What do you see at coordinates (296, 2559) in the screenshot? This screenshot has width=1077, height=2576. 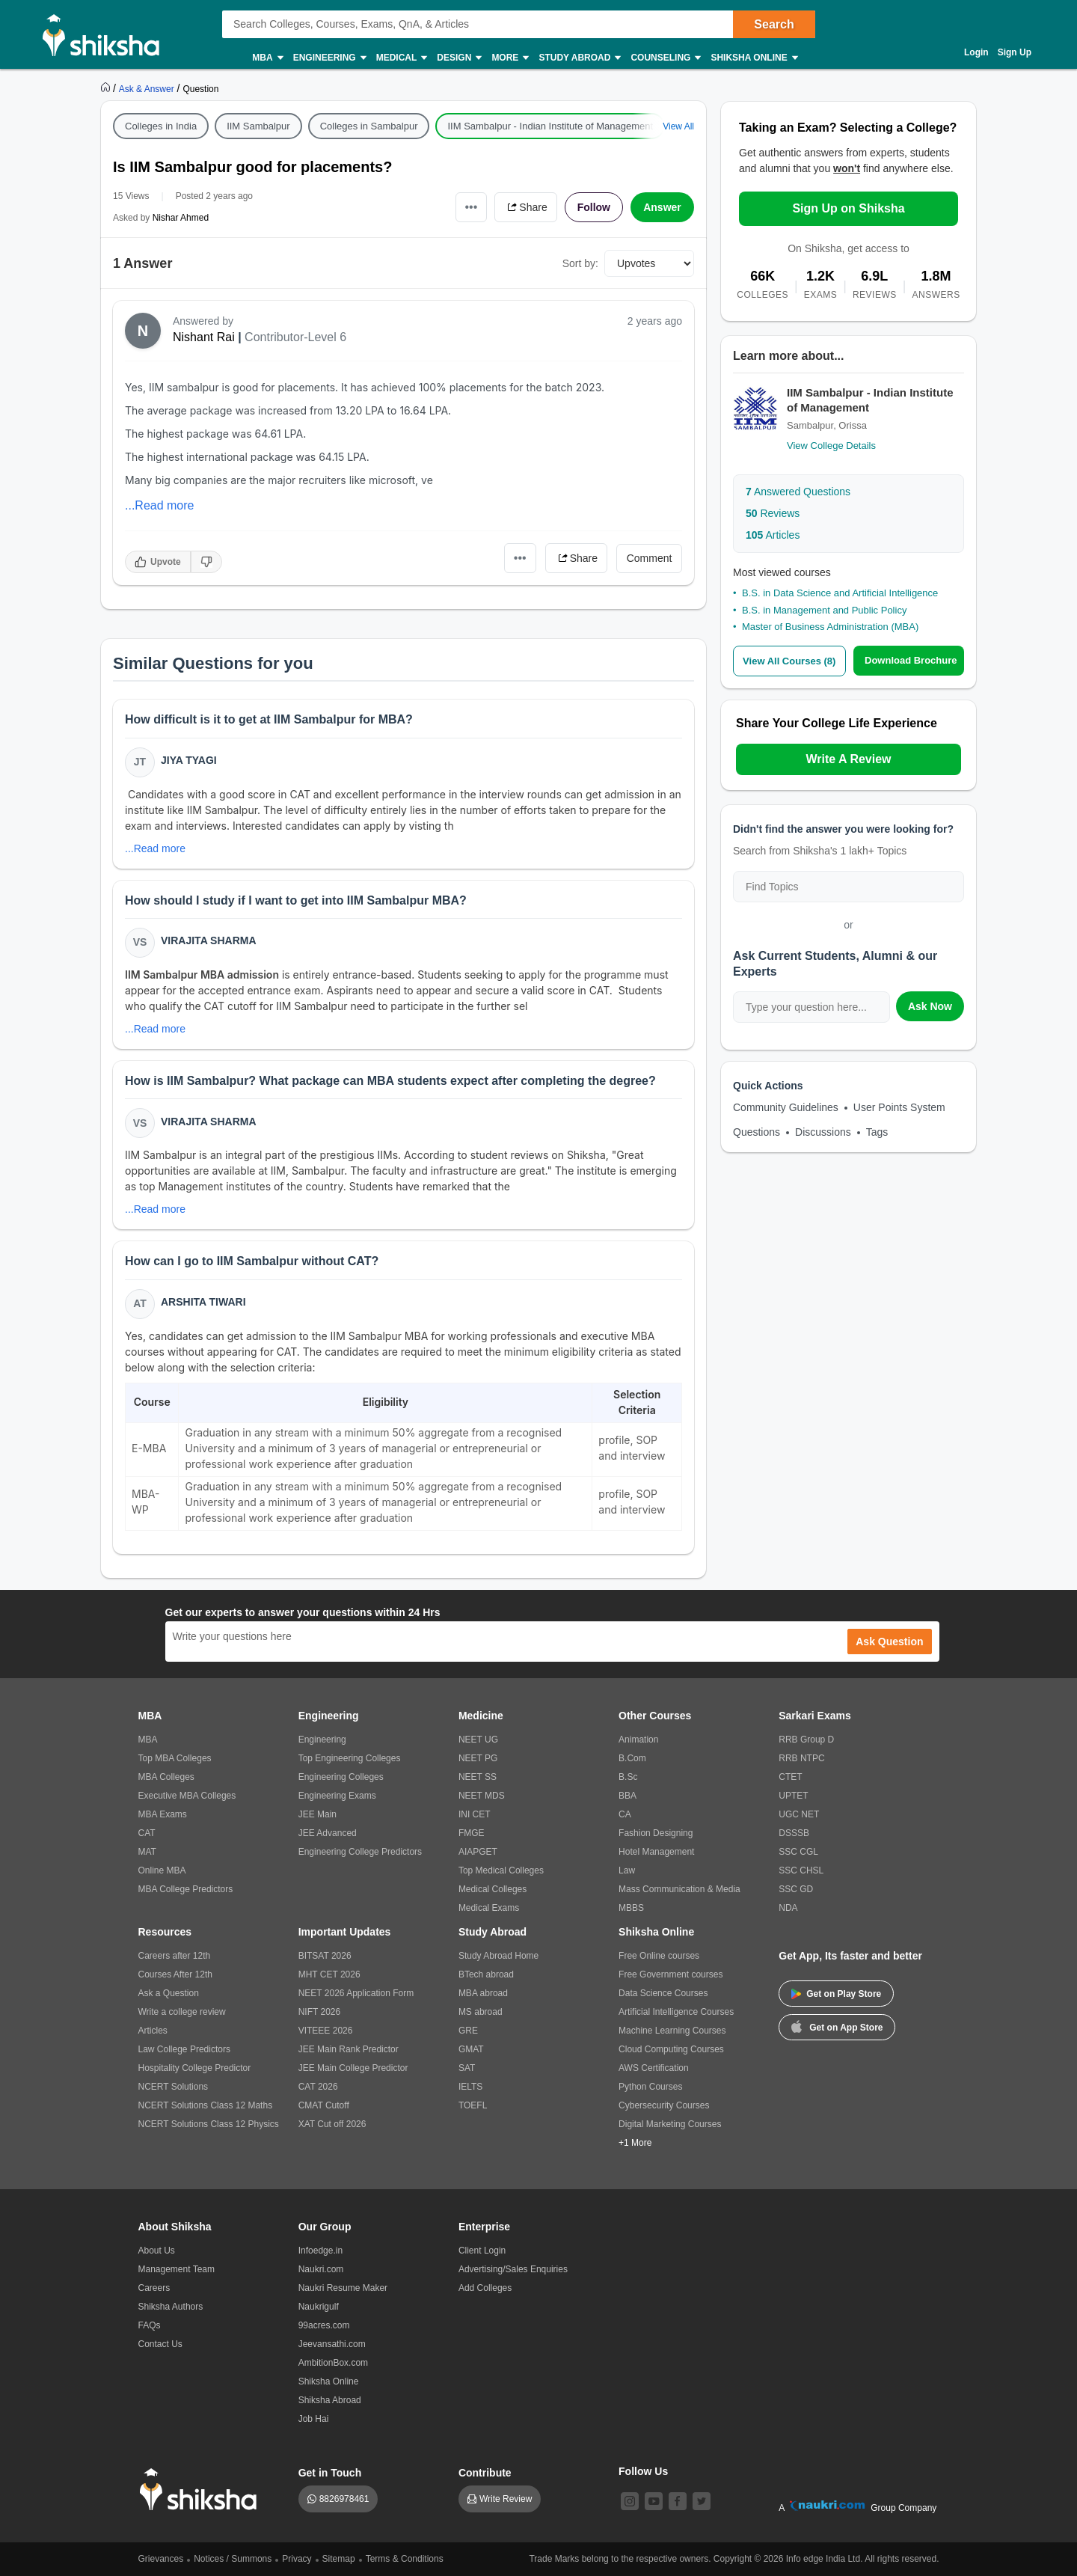 I see `Privacy` at bounding box center [296, 2559].